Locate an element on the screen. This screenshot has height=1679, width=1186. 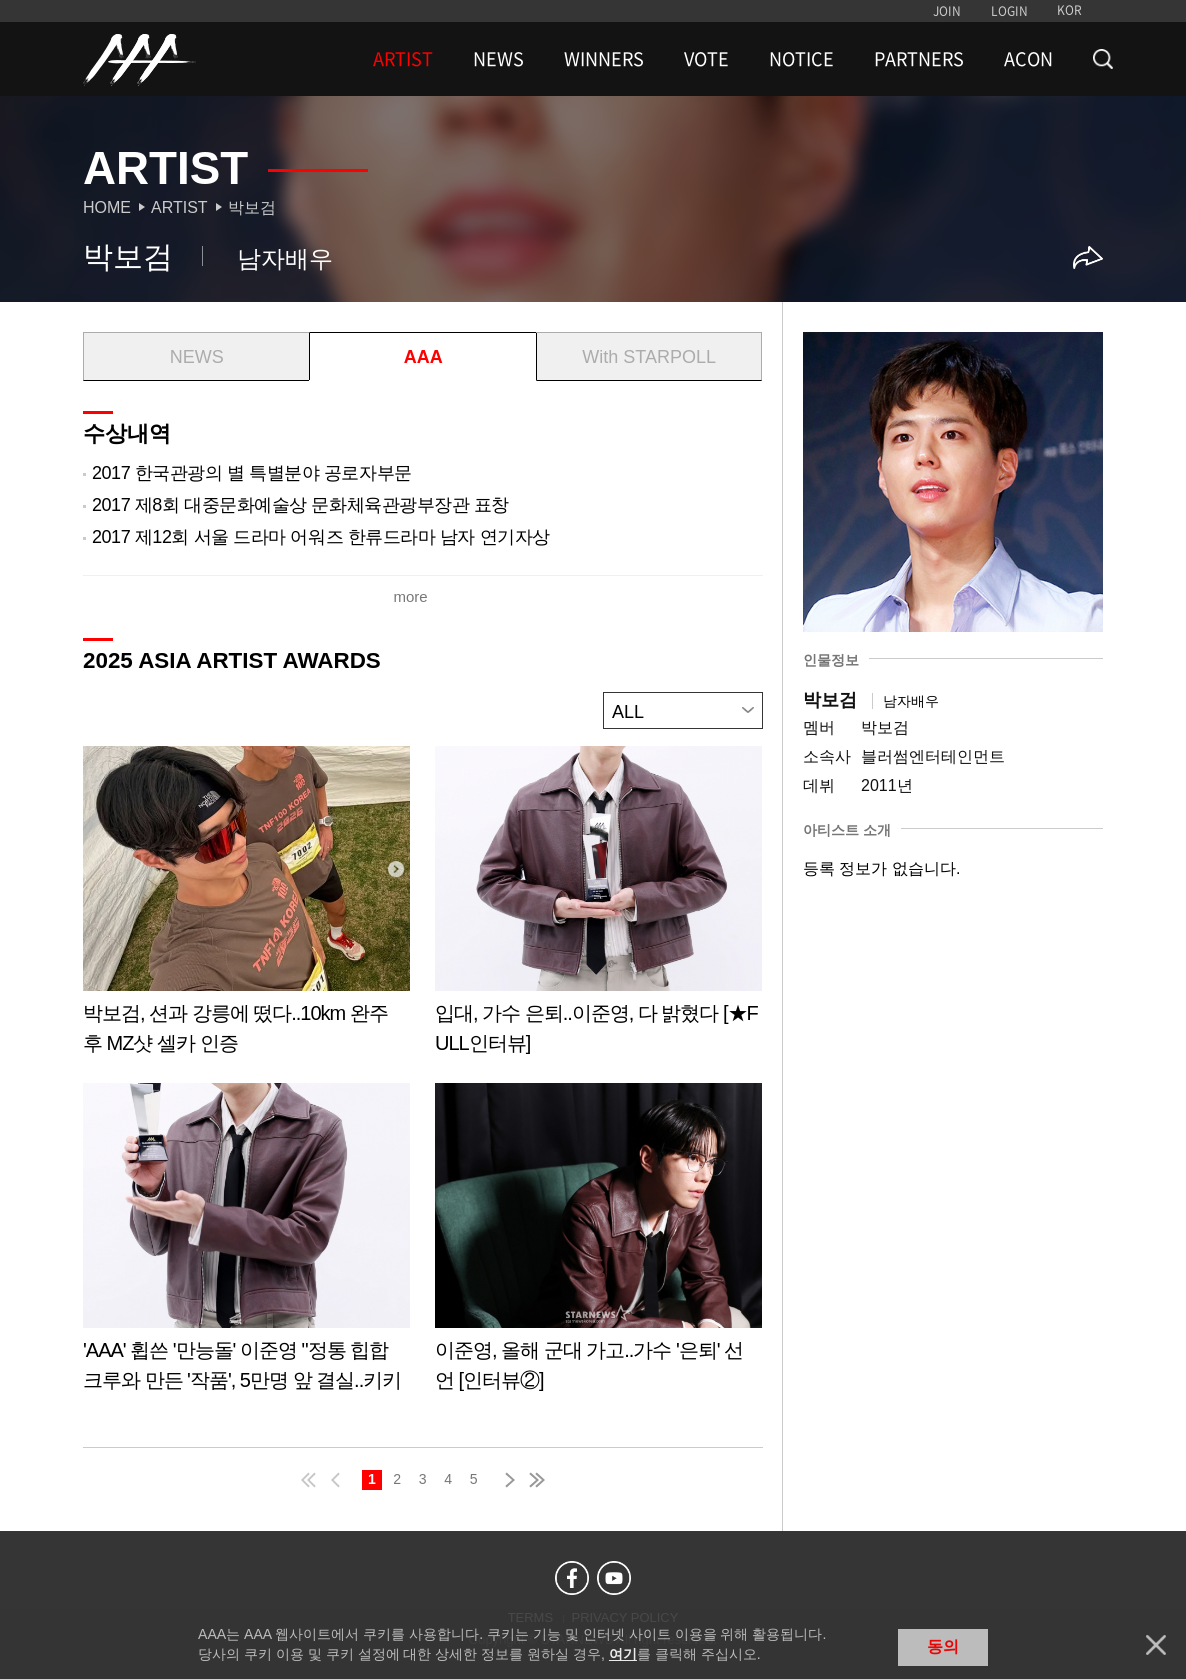
AAA is located at coordinates (423, 357).